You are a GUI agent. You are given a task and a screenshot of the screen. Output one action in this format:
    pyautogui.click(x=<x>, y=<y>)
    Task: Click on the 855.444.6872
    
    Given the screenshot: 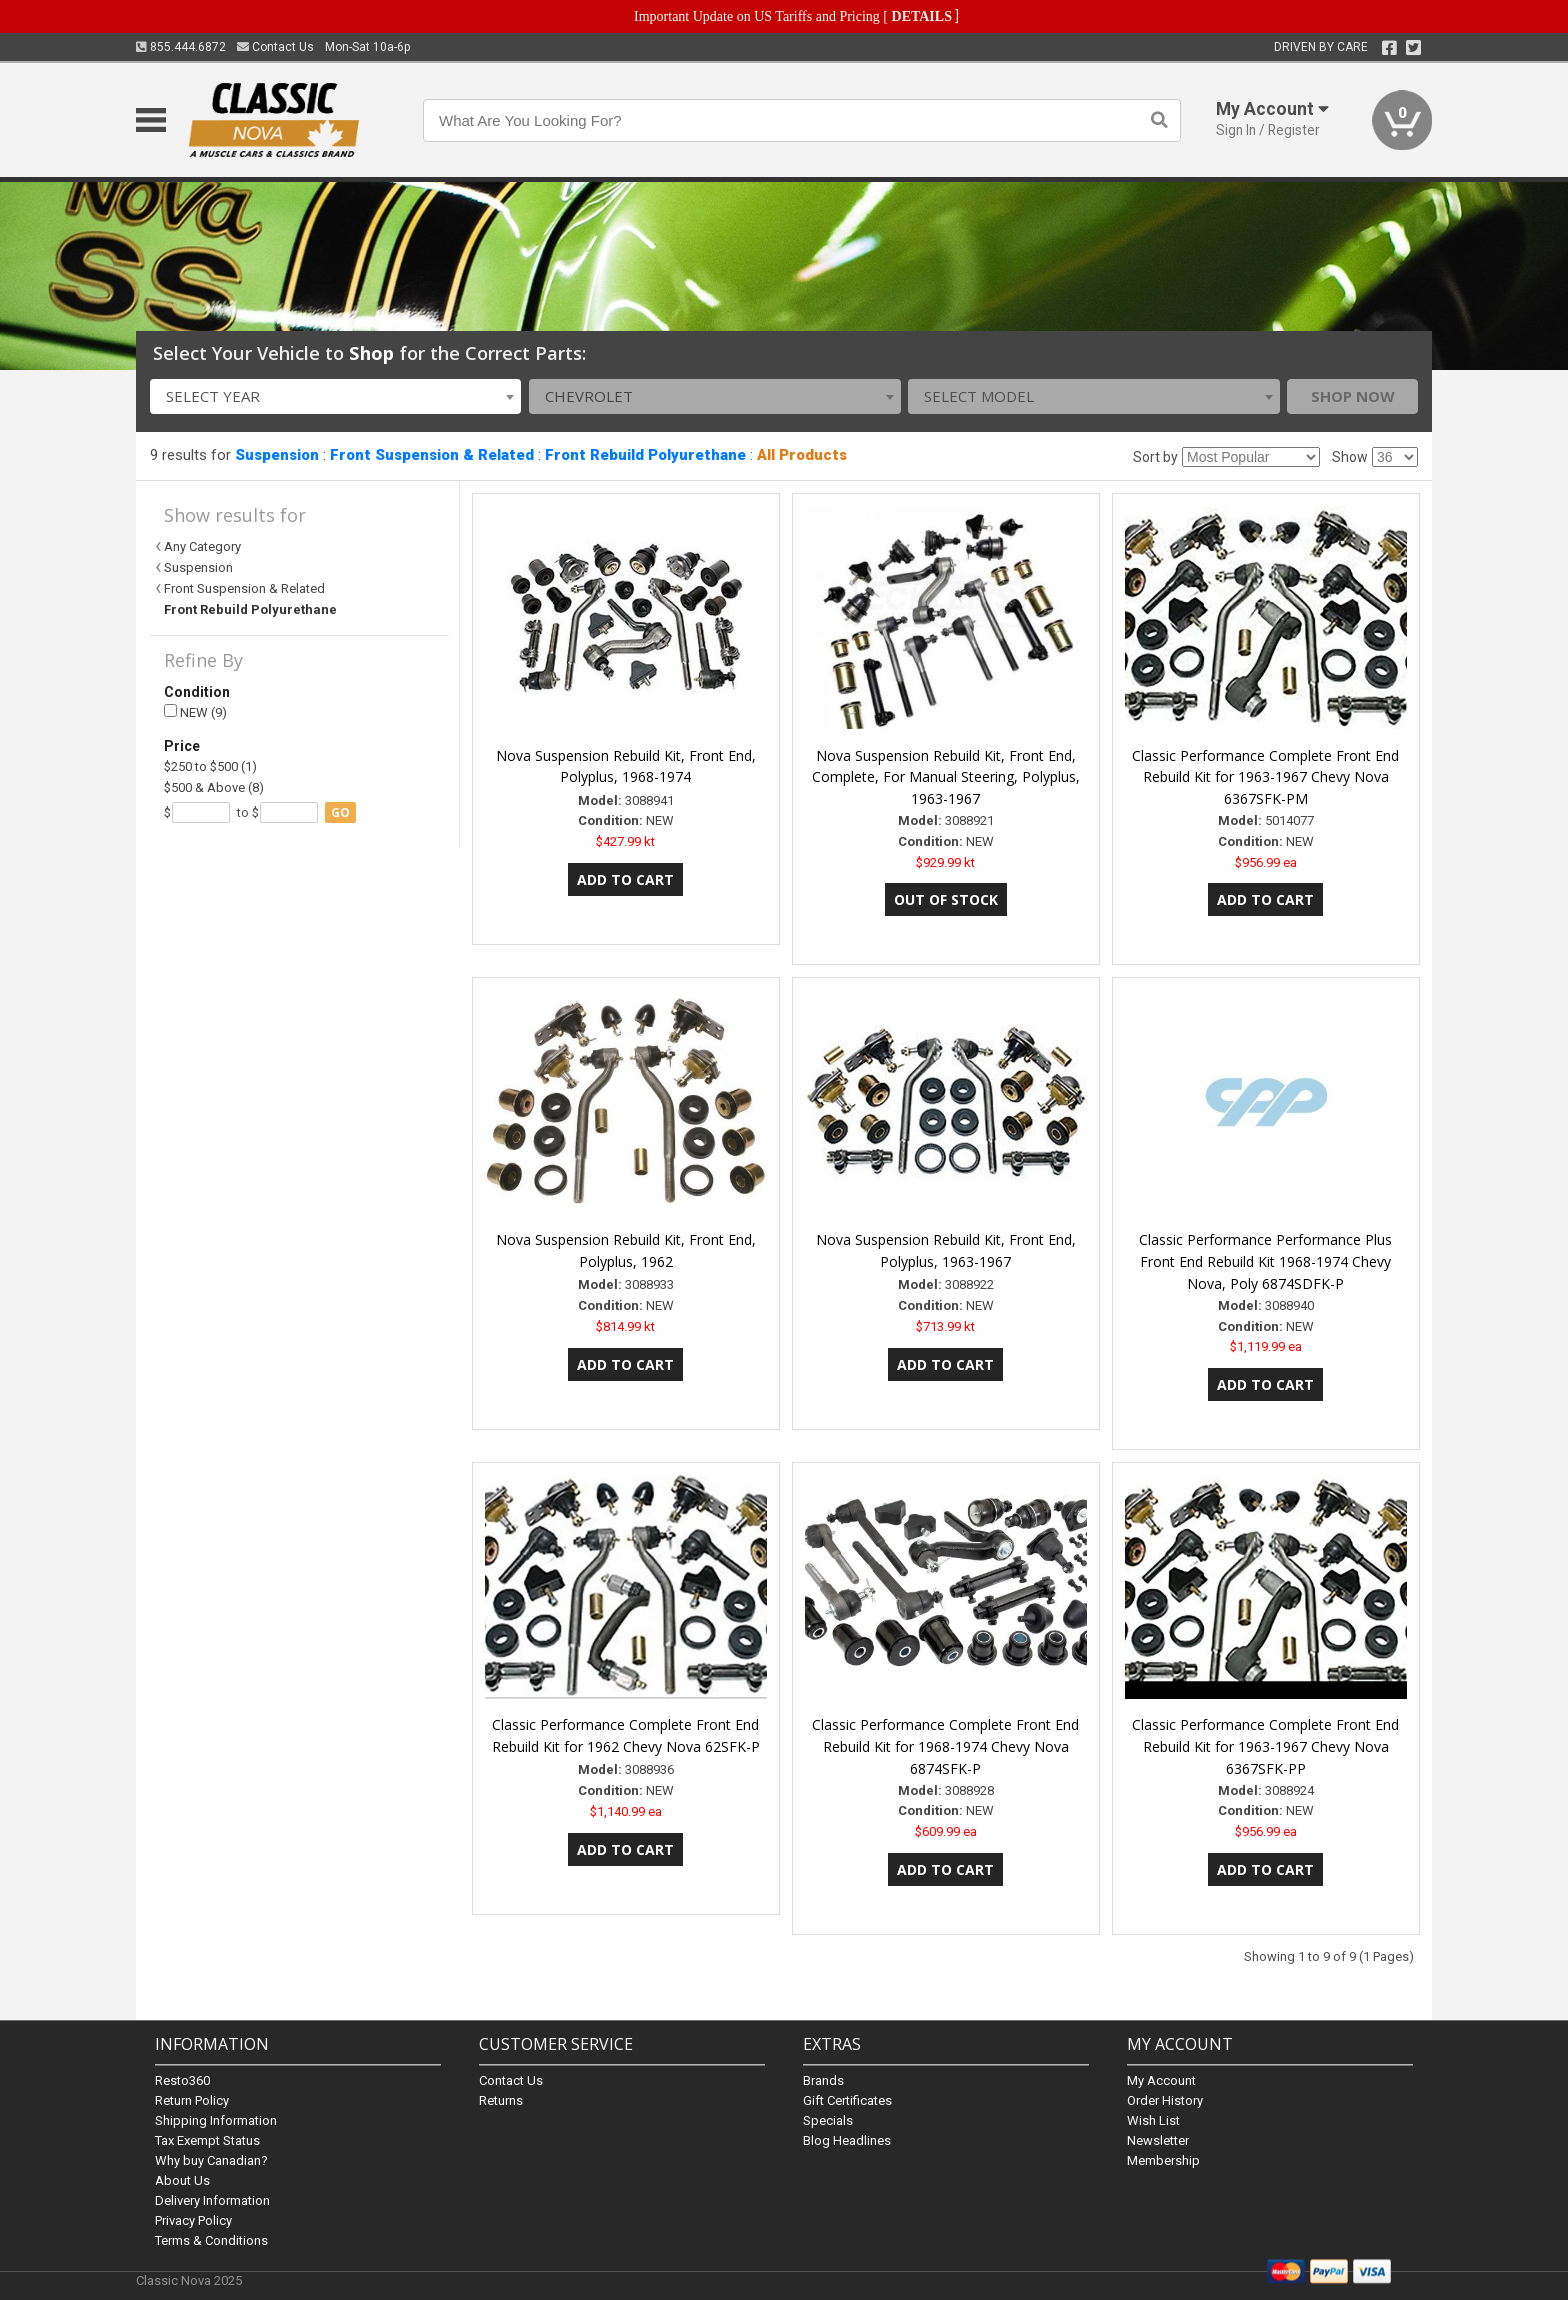 What is the action you would take?
    pyautogui.click(x=181, y=47)
    